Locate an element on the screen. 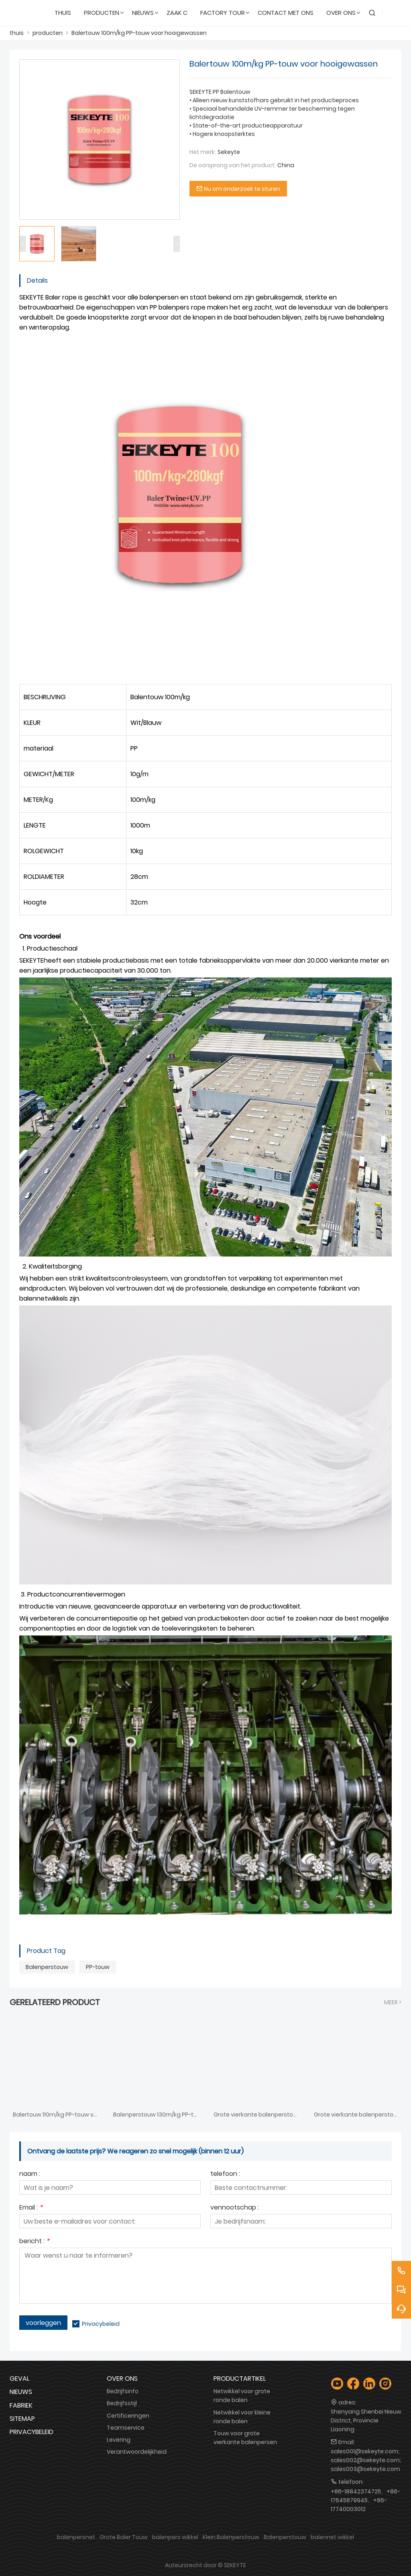 The height and width of the screenshot is (2576, 411). Privacybeleid is located at coordinates (101, 2324).